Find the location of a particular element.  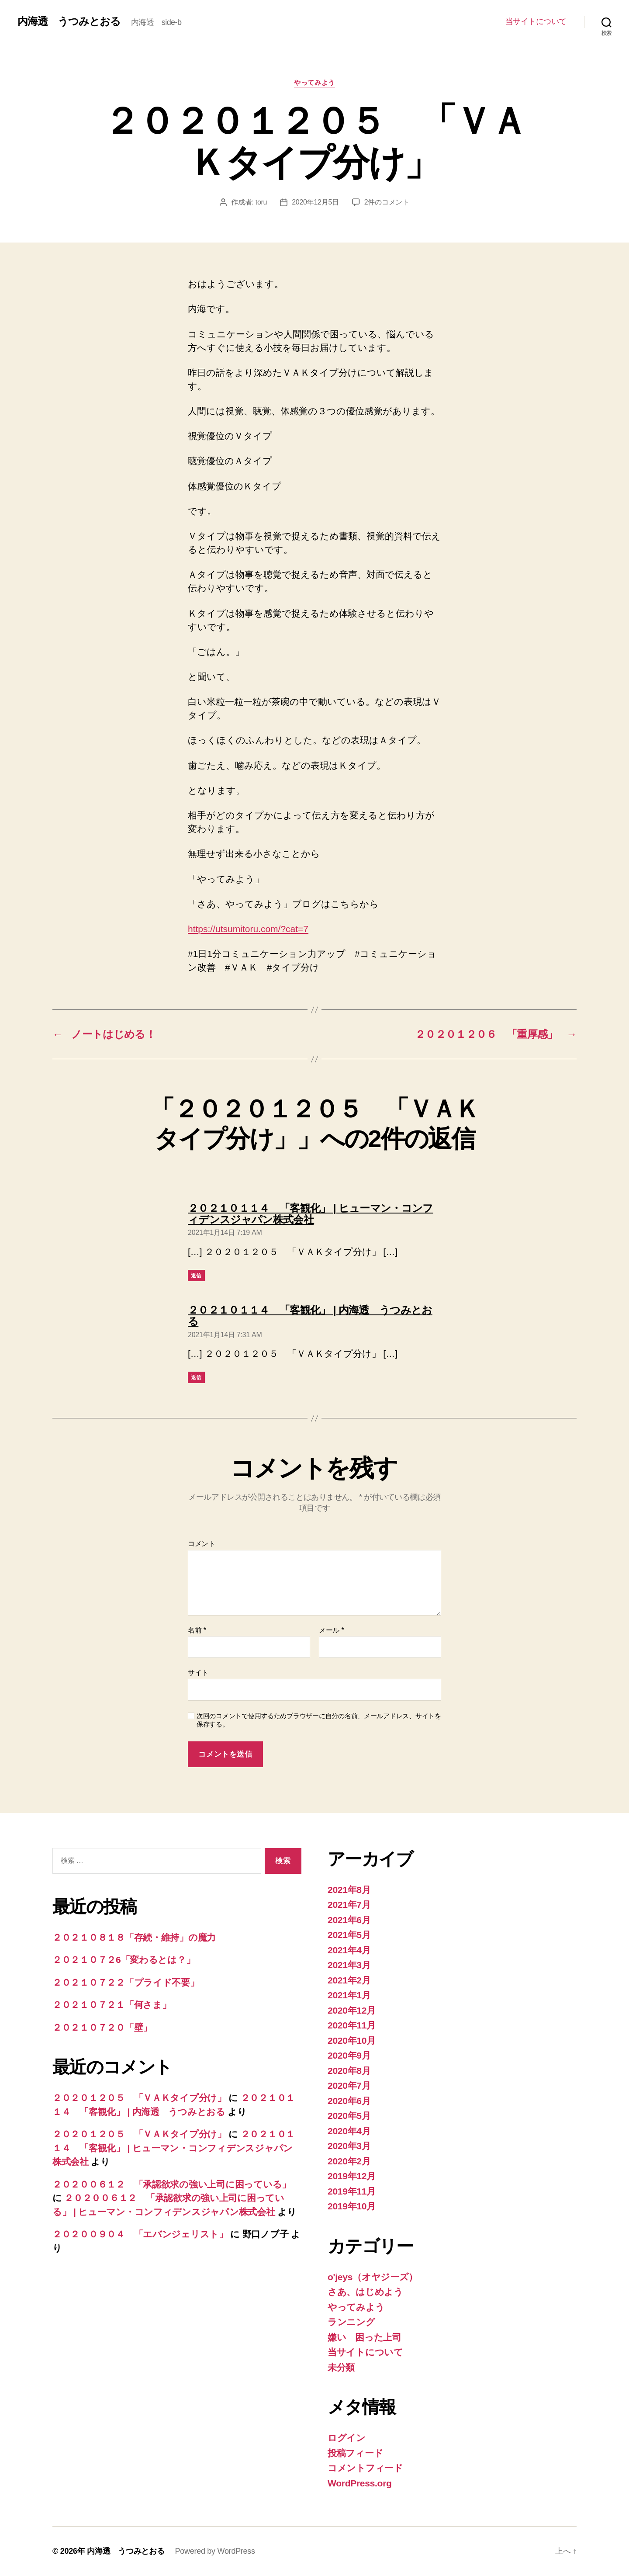

ランニング is located at coordinates (351, 2322).